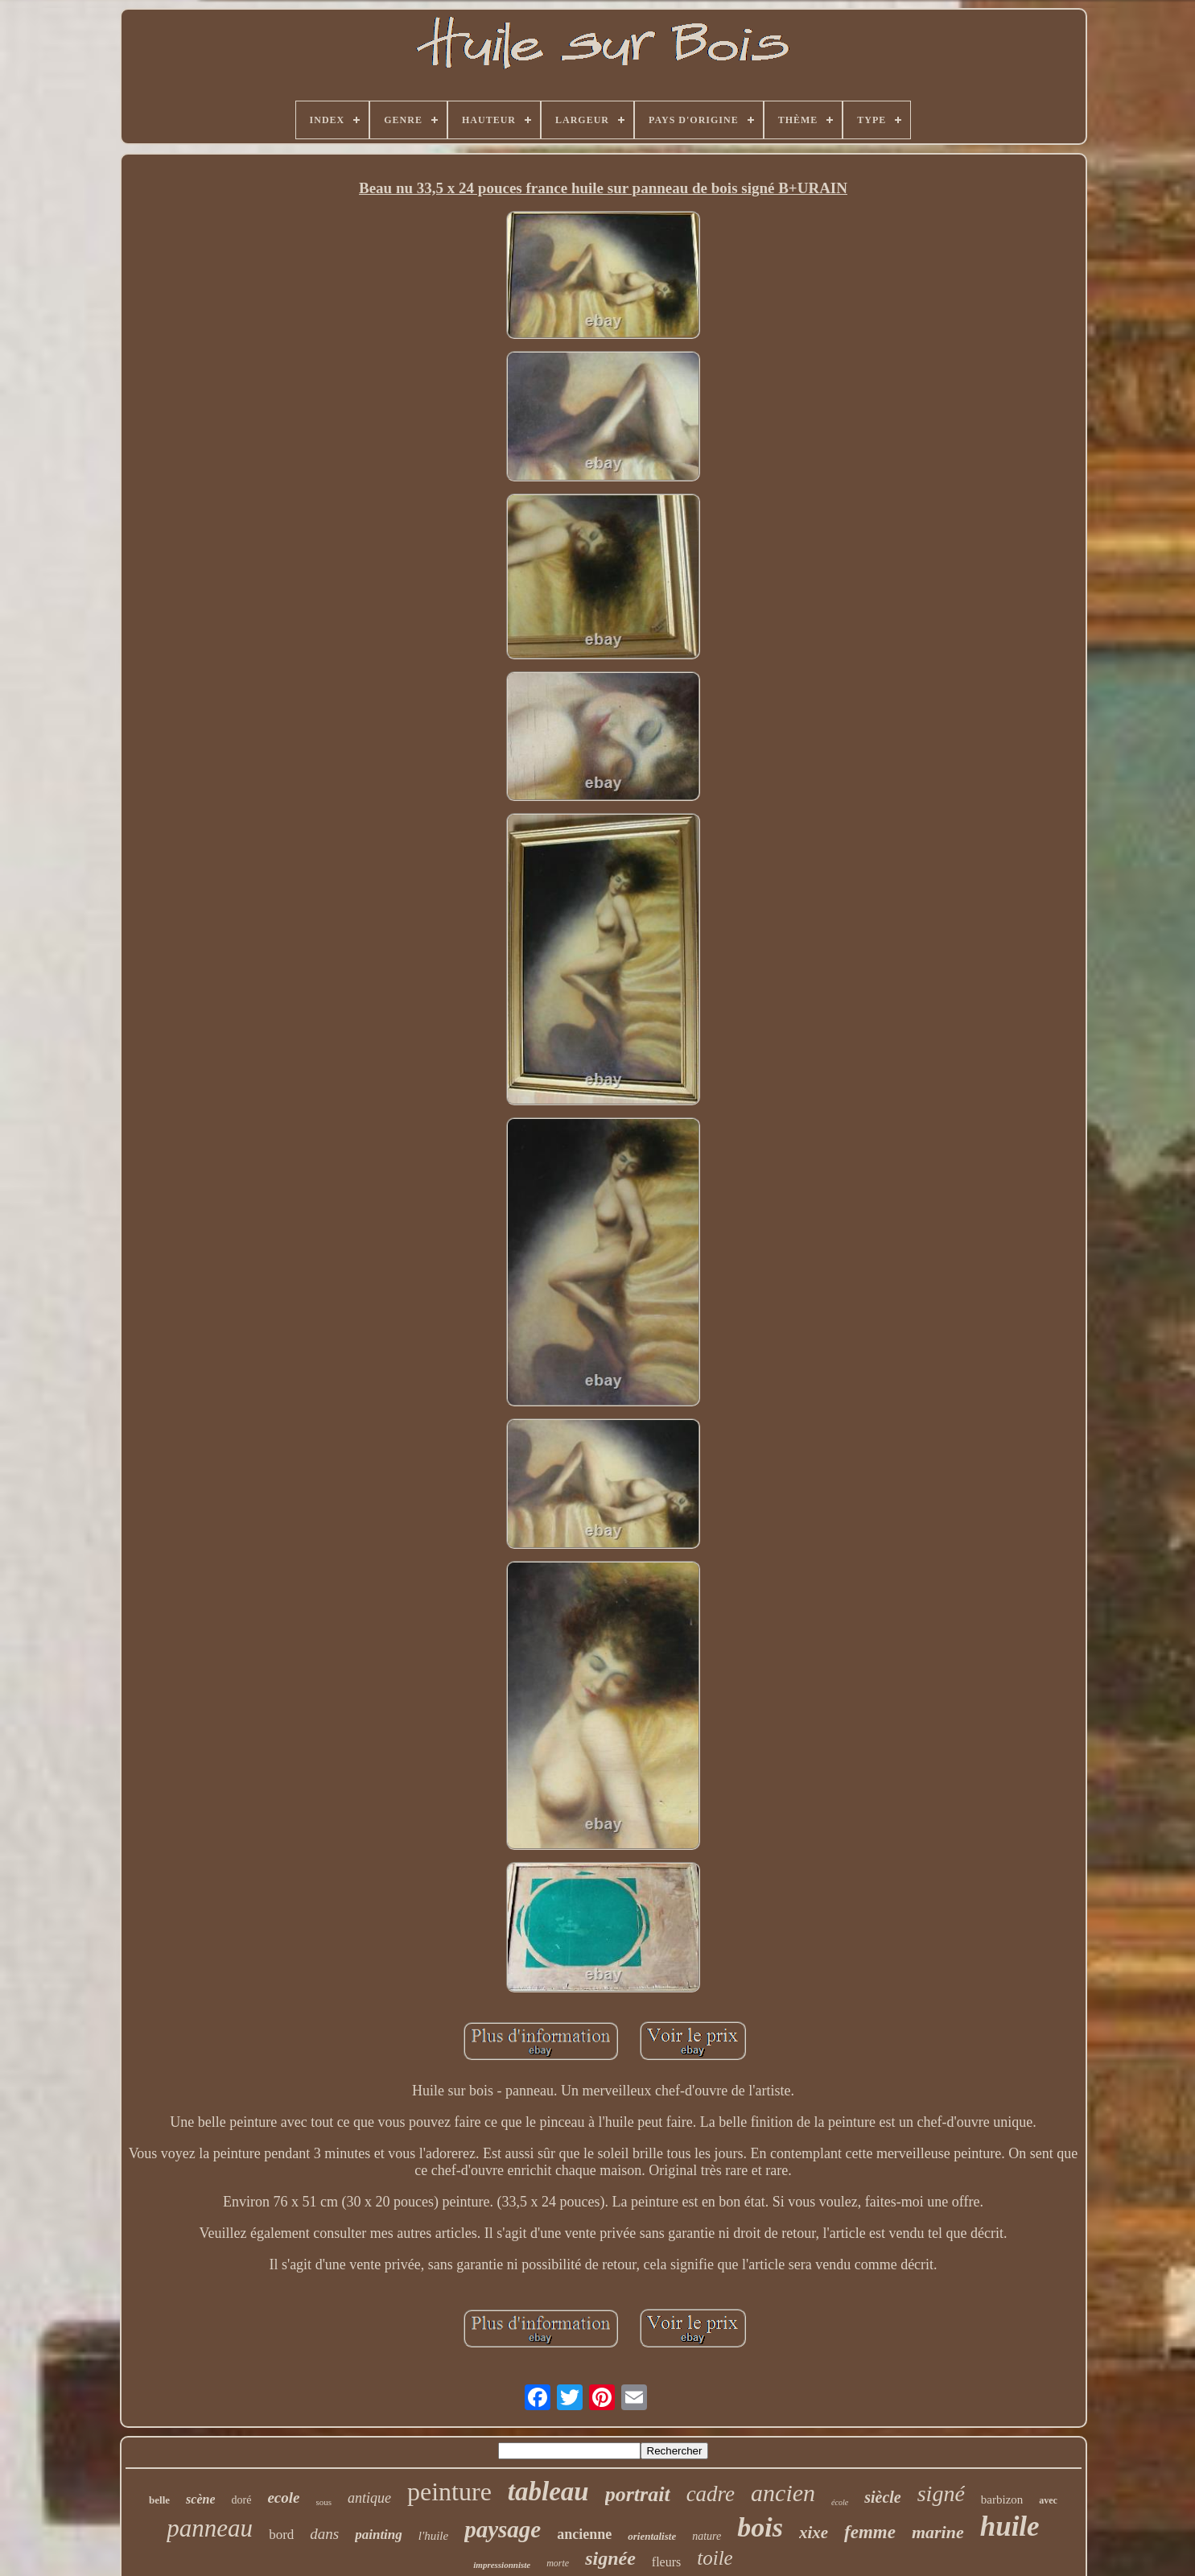 This screenshot has height=2576, width=1195. What do you see at coordinates (710, 2494) in the screenshot?
I see `cadre` at bounding box center [710, 2494].